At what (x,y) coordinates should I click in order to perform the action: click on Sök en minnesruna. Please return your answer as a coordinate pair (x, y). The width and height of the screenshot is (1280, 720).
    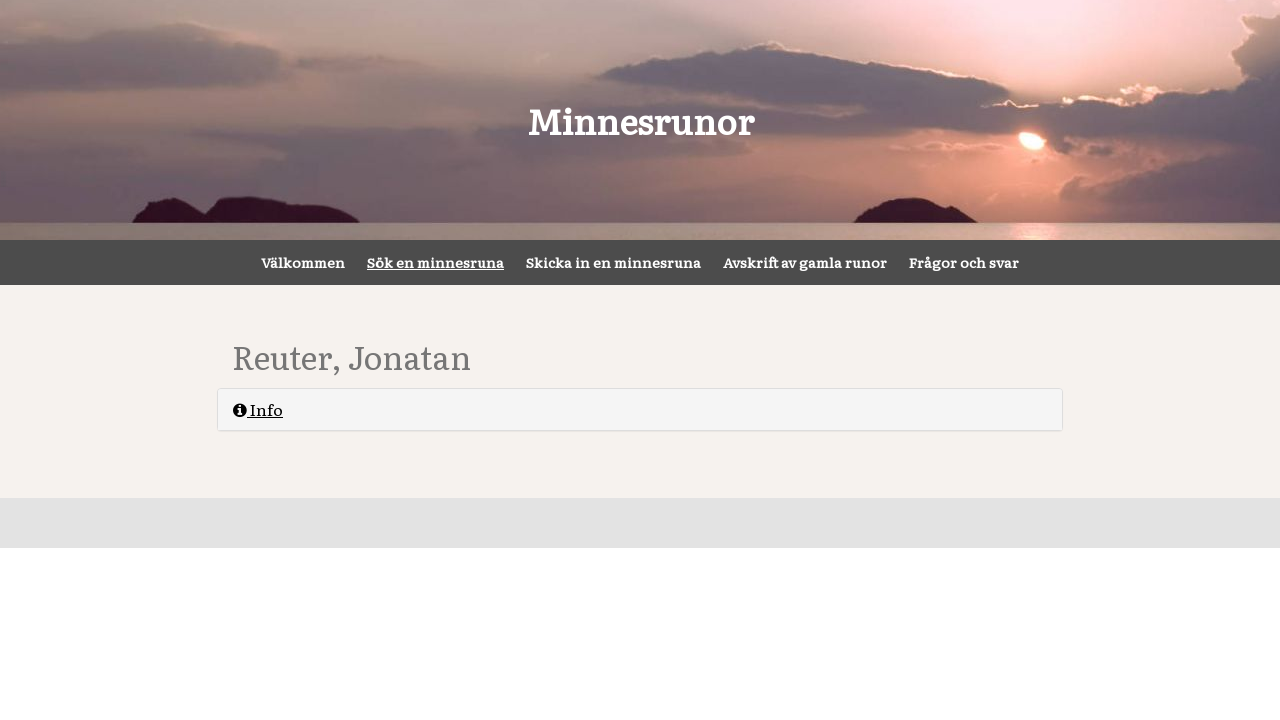
    Looking at the image, I should click on (435, 262).